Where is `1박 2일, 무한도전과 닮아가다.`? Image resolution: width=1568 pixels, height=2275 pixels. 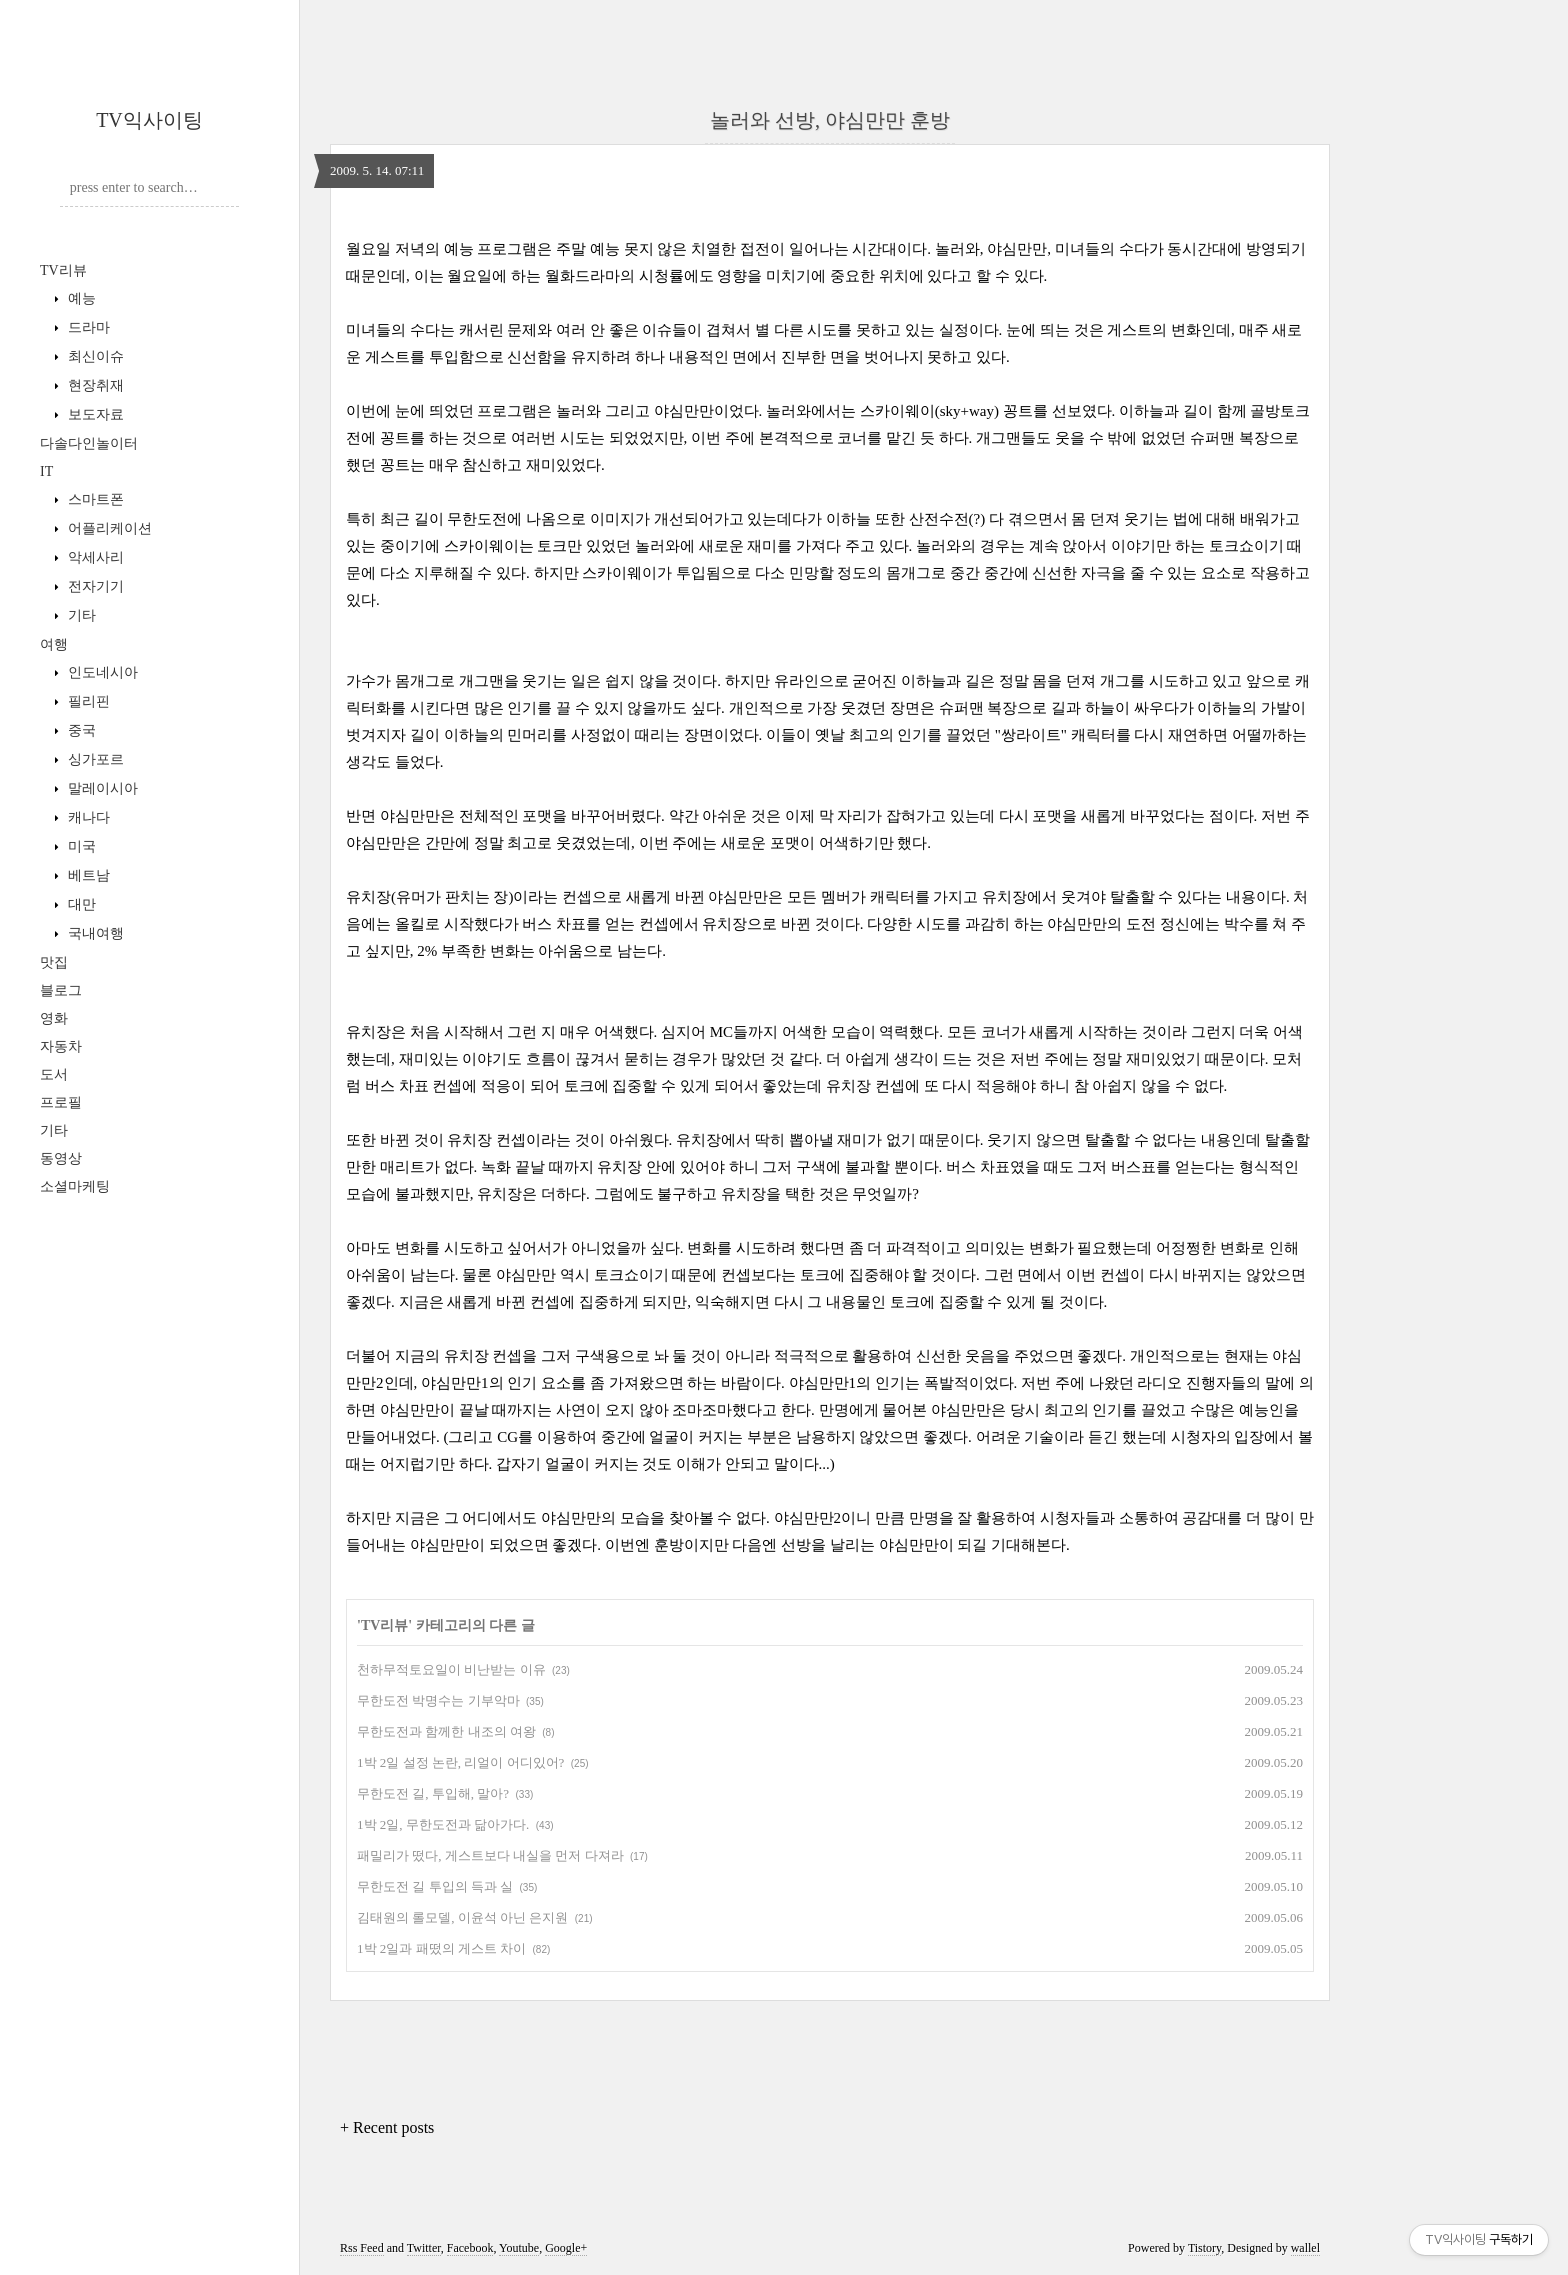
1박 2일, 무한도전과 닮아가다. is located at coordinates (443, 1824).